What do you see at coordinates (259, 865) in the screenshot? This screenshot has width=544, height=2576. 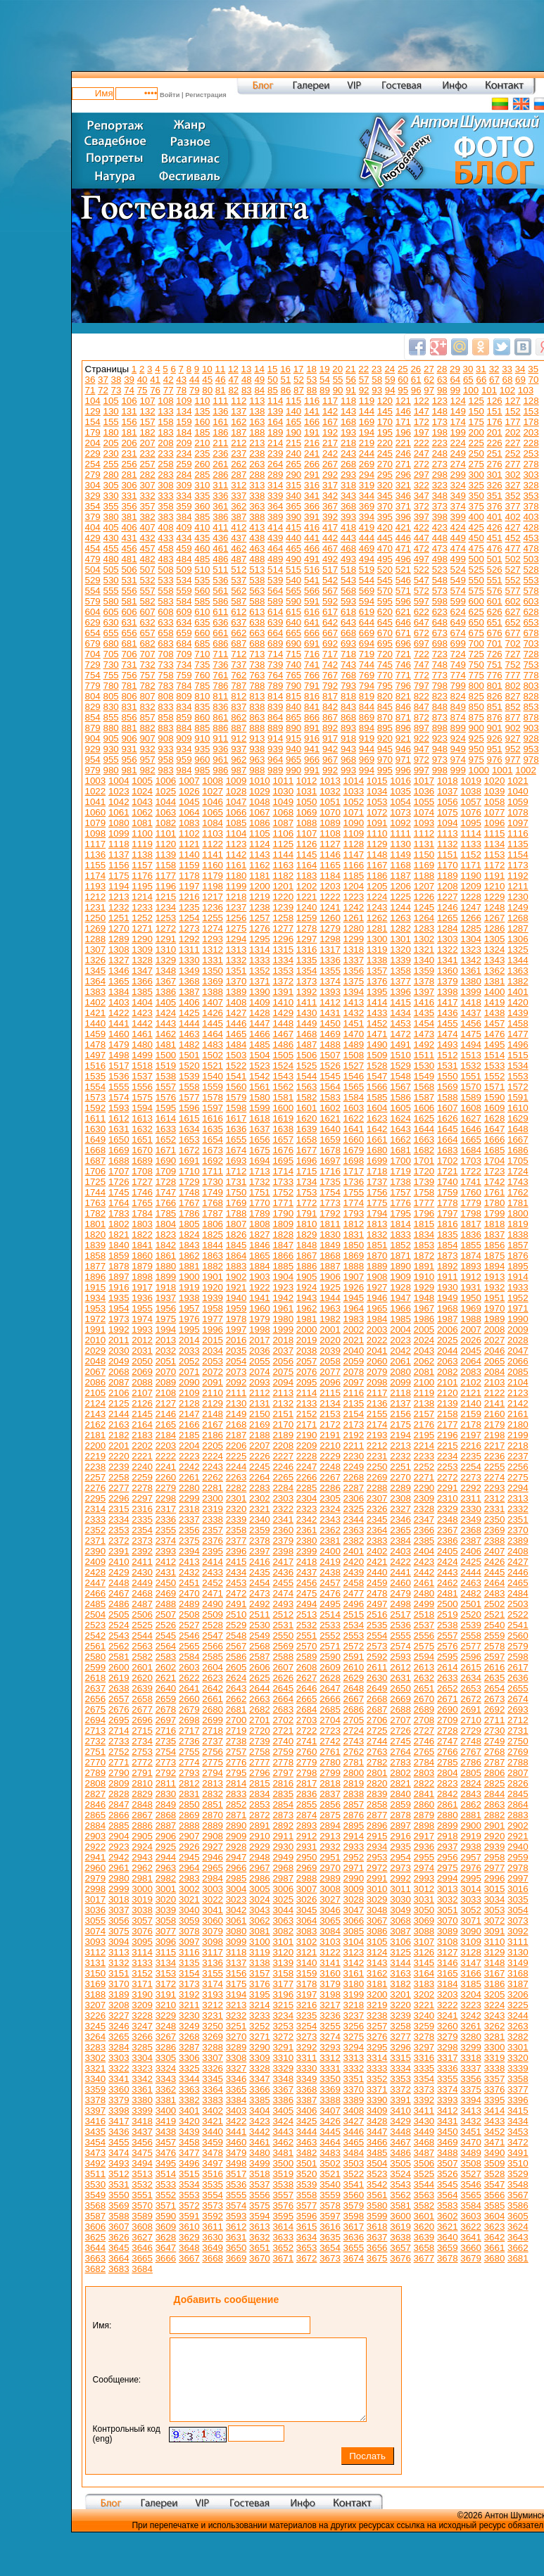 I see `1162` at bounding box center [259, 865].